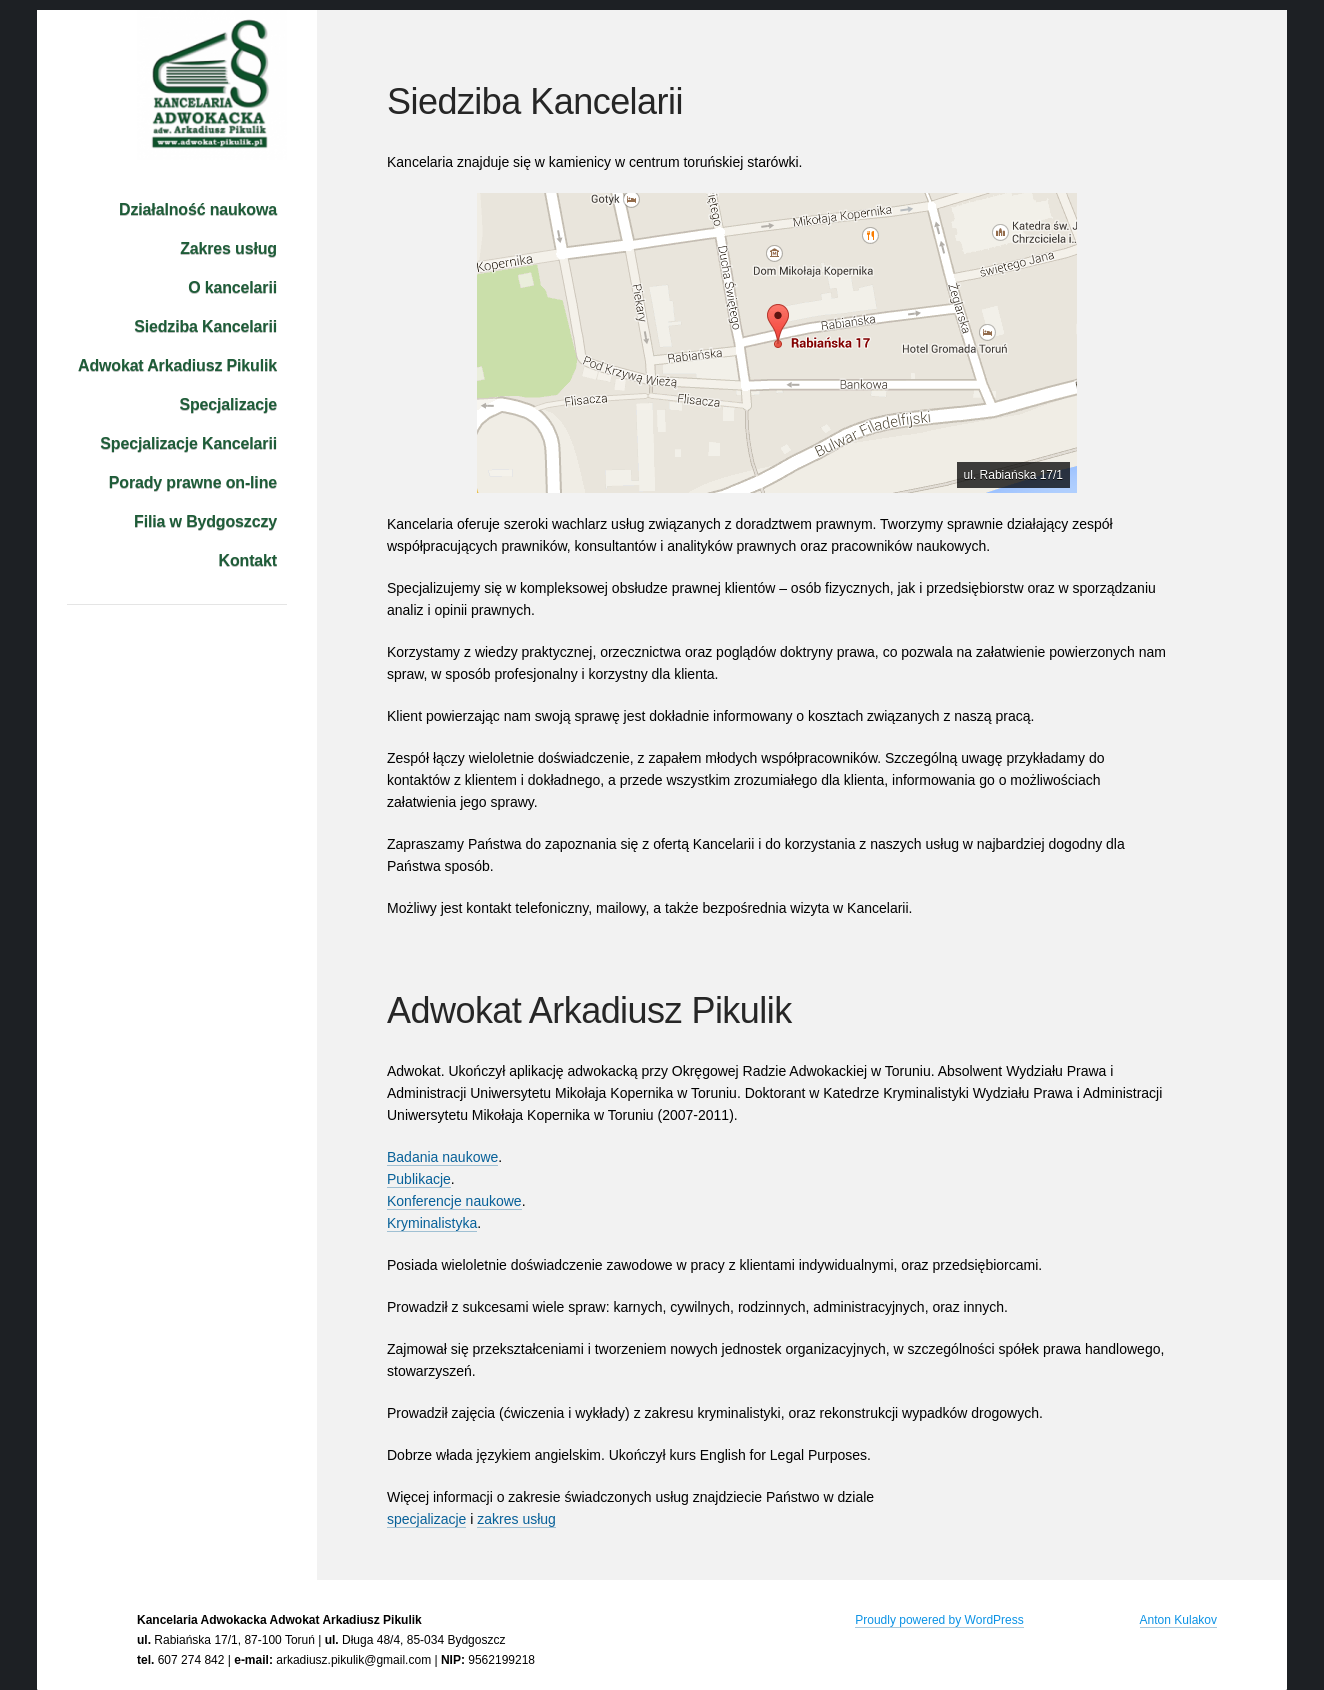 The height and width of the screenshot is (1690, 1324). I want to click on Specjalizacje Kancelarii, so click(188, 443).